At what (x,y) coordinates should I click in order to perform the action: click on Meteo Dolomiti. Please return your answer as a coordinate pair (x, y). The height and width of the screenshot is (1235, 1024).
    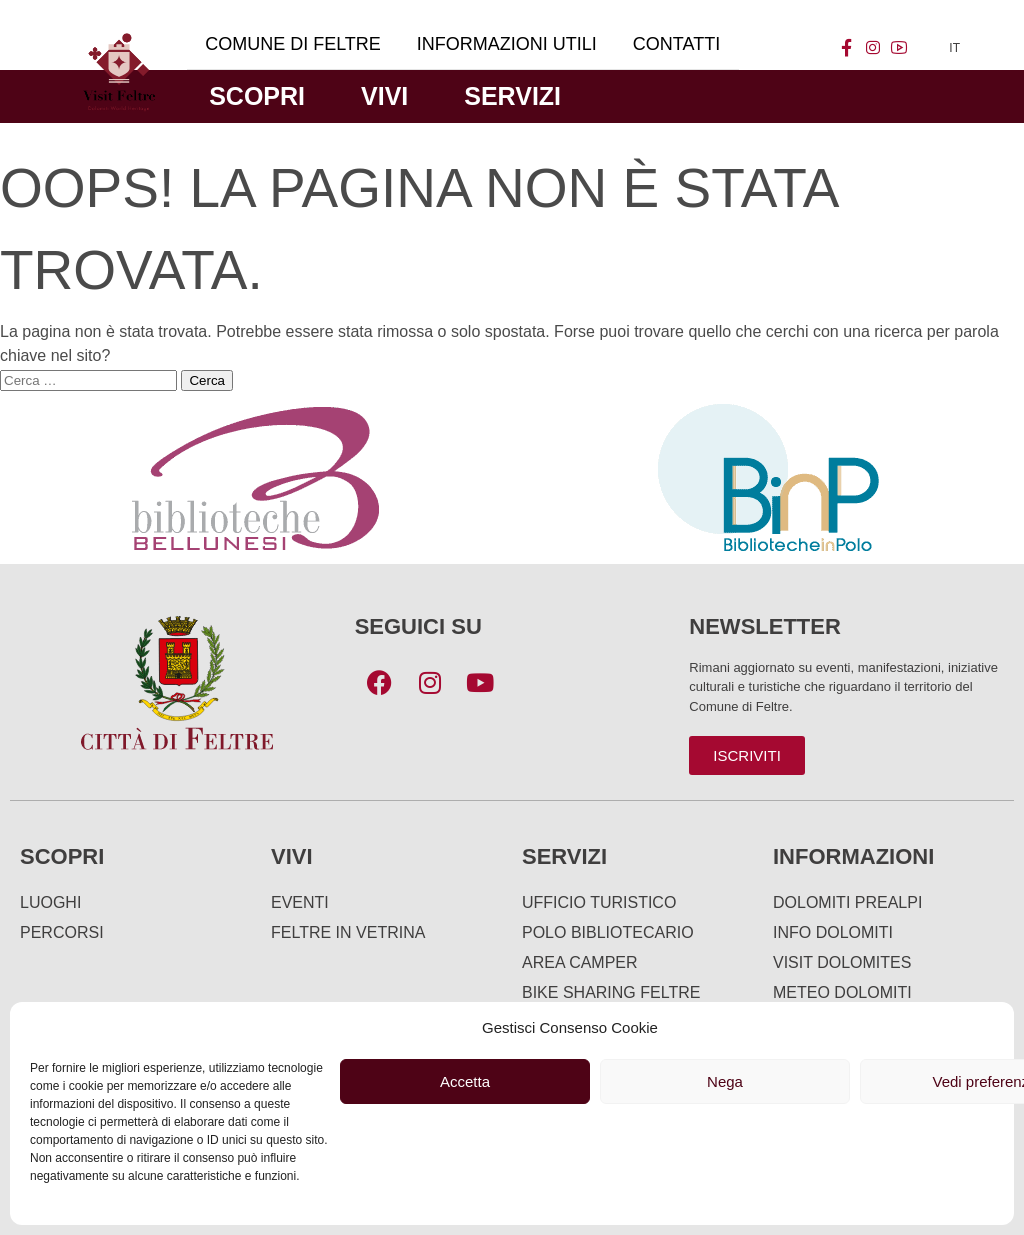
    Looking at the image, I should click on (842, 992).